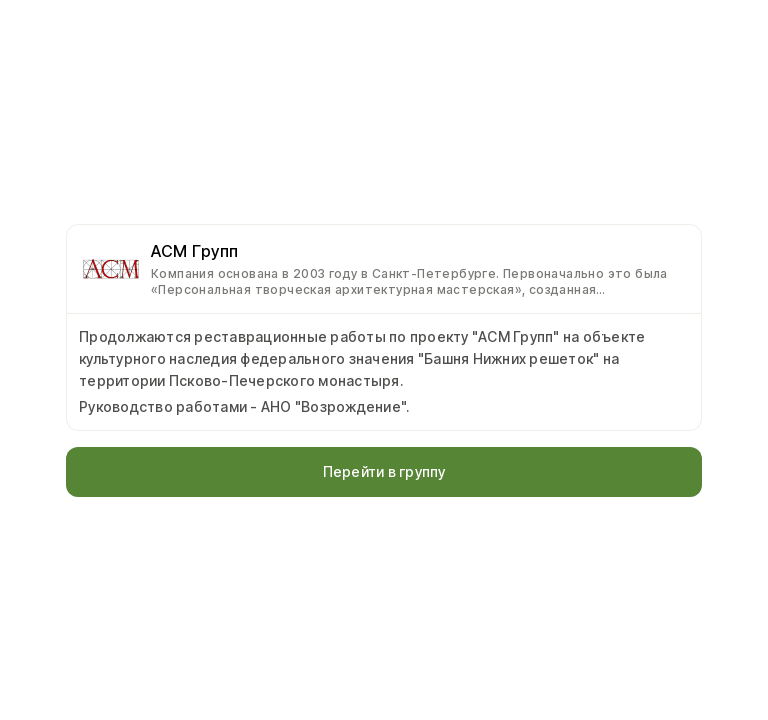 This screenshot has height=720, width=768. What do you see at coordinates (195, 251) in the screenshot?
I see `АСМ Групп` at bounding box center [195, 251].